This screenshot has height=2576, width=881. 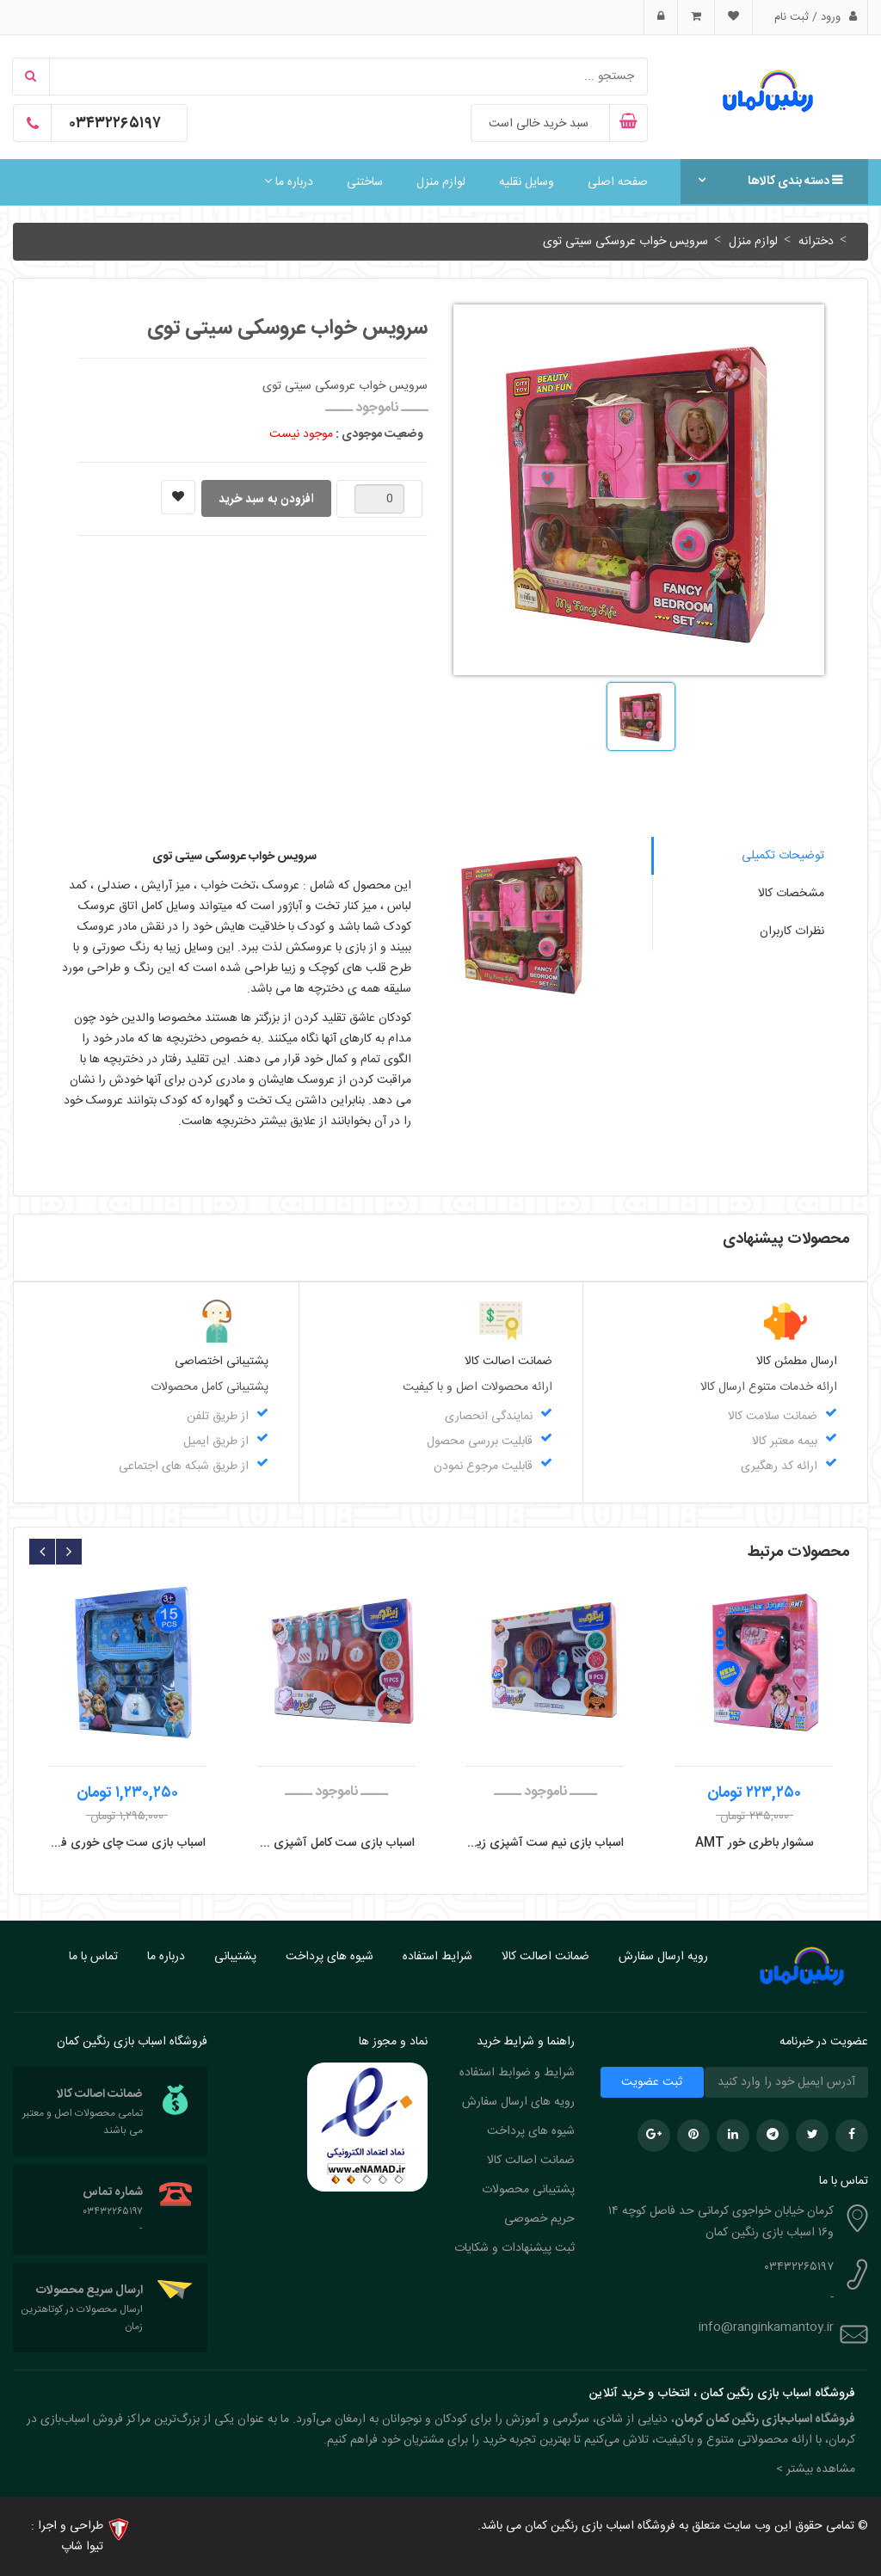 What do you see at coordinates (440, 182) in the screenshot?
I see `لوازم منزل` at bounding box center [440, 182].